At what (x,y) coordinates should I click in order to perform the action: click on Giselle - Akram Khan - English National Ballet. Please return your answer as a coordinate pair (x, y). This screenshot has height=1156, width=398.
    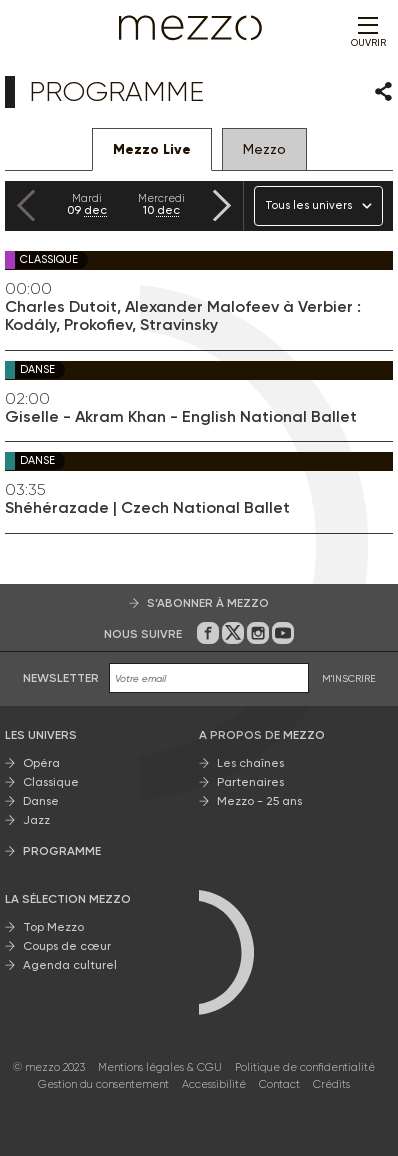
    Looking at the image, I should click on (181, 417).